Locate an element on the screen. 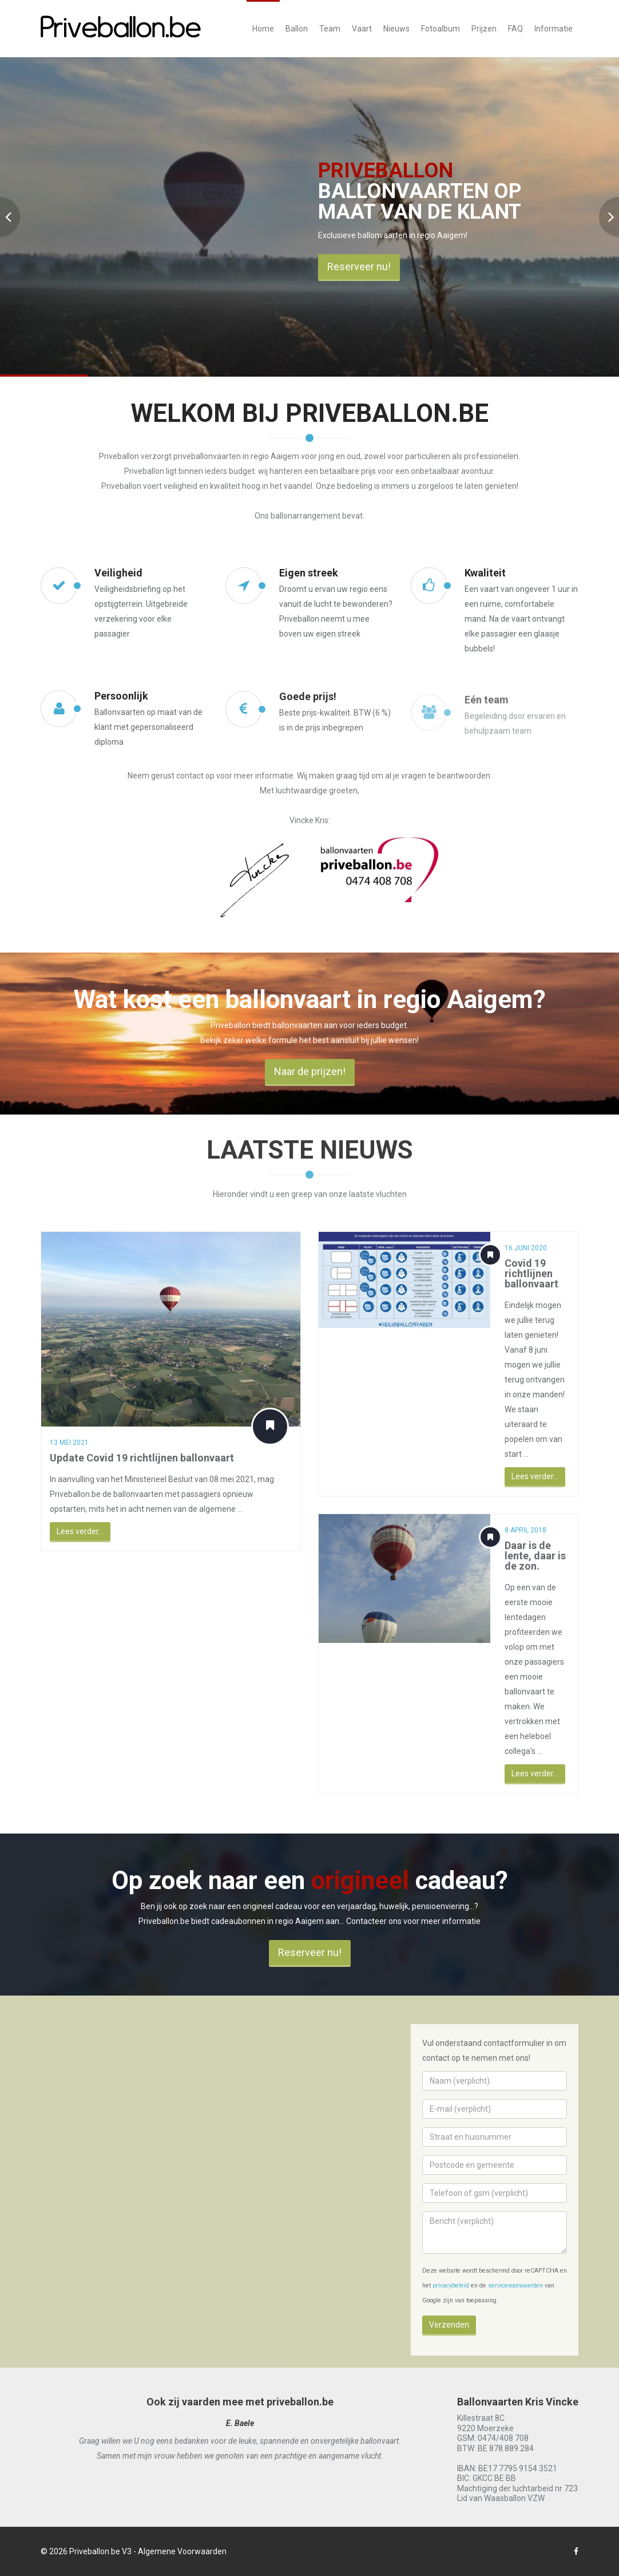 This screenshot has width=619, height=2576. Nieuws is located at coordinates (396, 28).